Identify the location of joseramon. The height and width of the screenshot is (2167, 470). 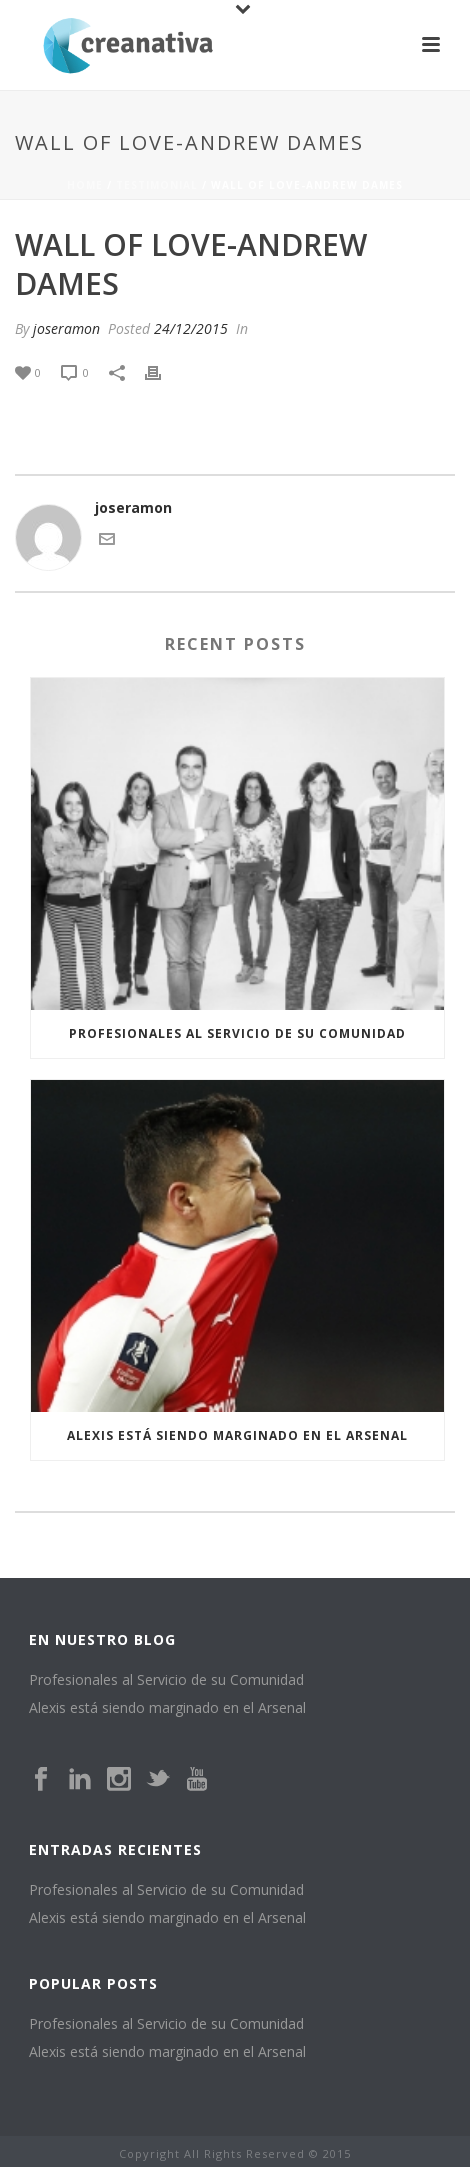
(66, 328).